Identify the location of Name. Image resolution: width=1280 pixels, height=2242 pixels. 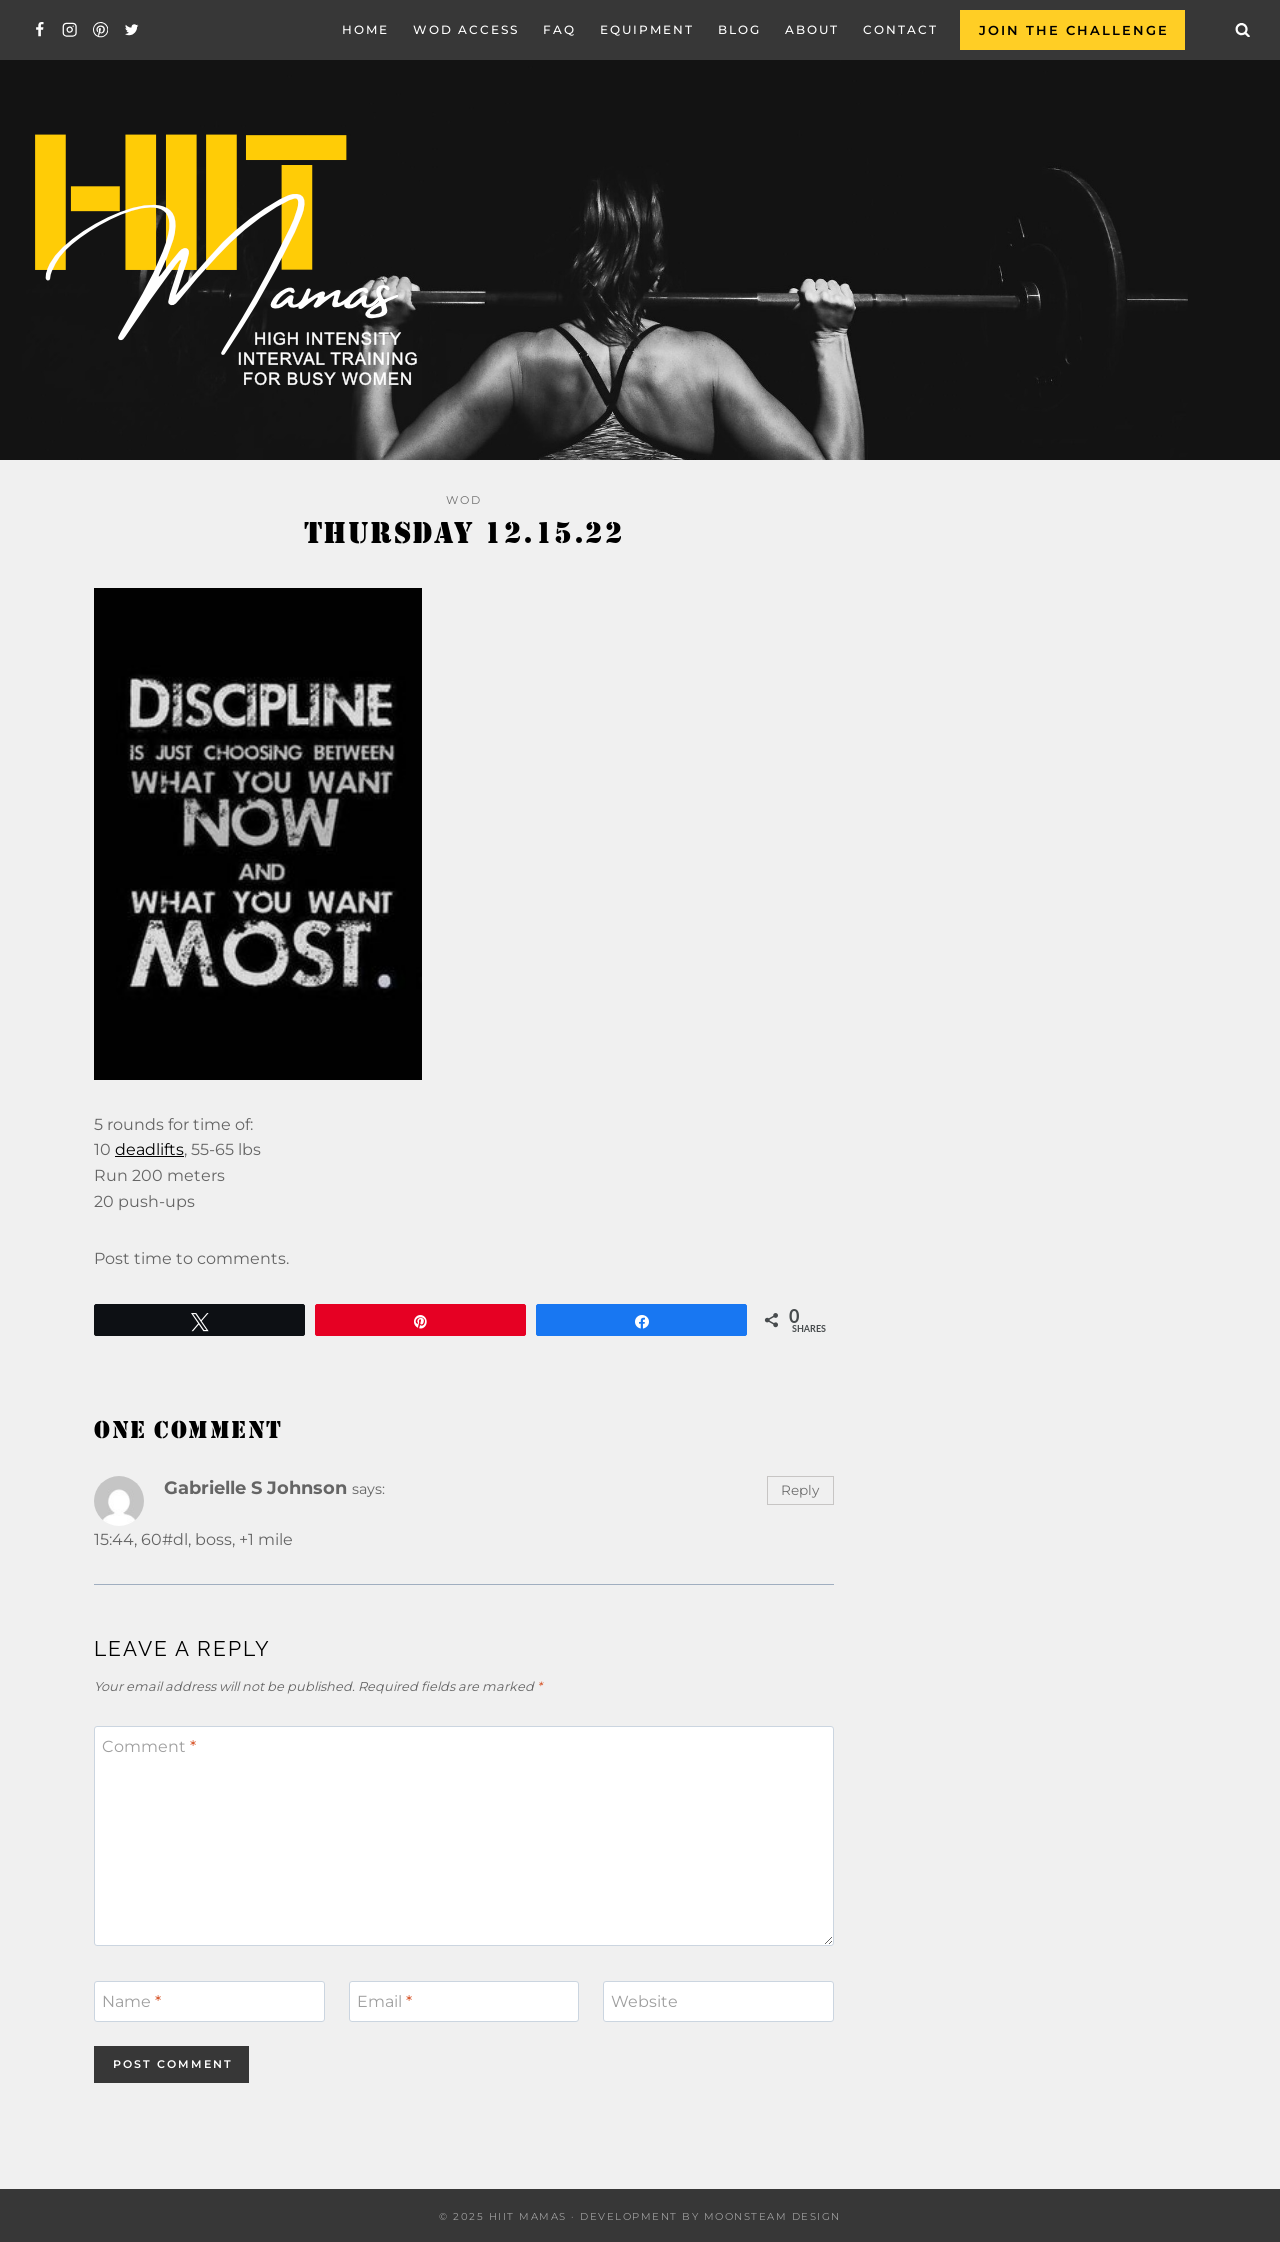
(131, 2001).